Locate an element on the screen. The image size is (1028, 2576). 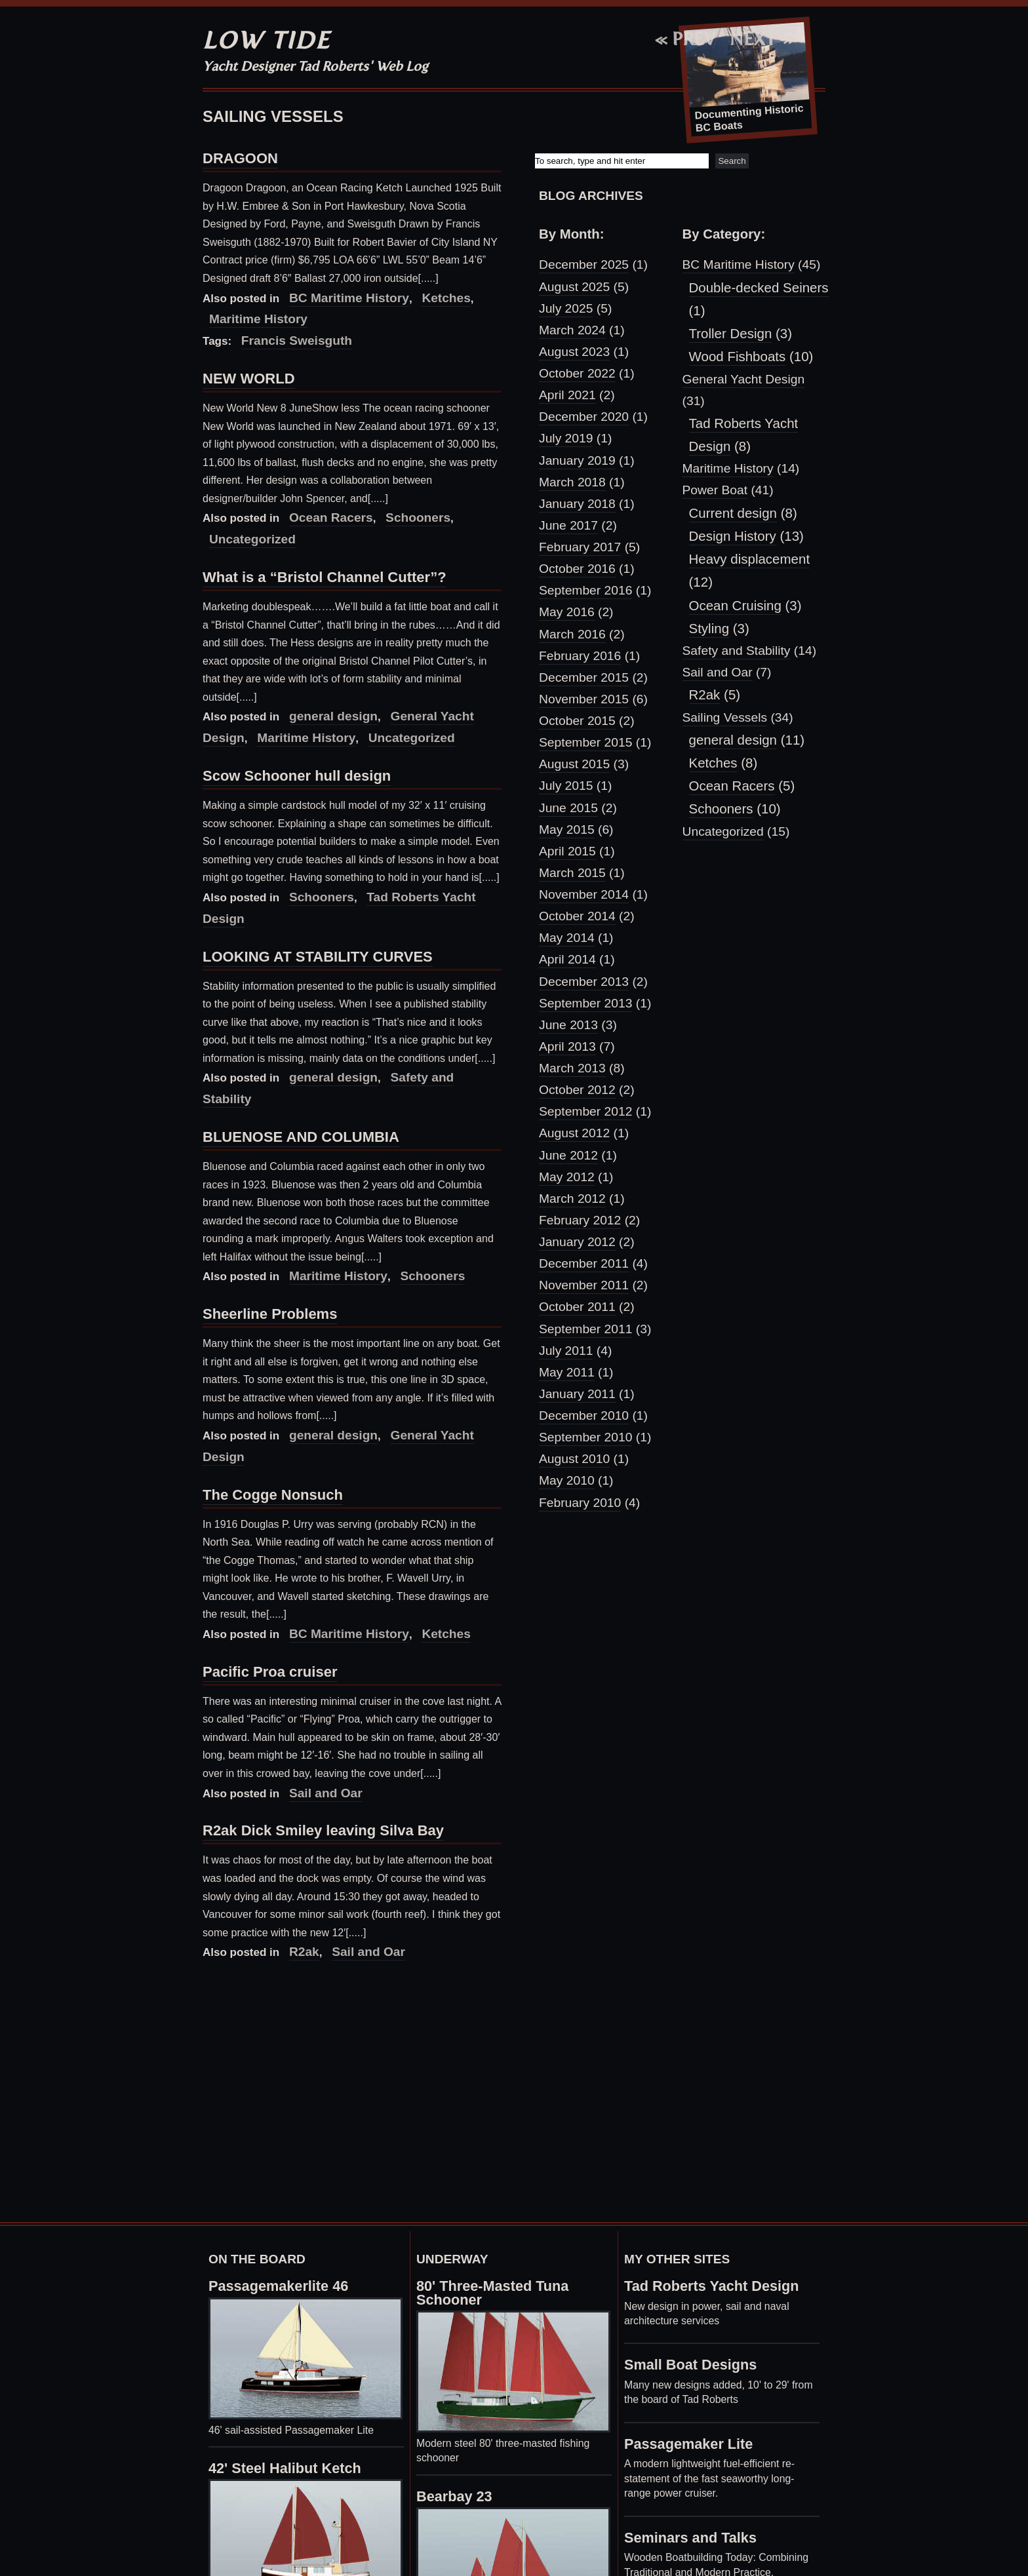
November 2015 is located at coordinates (584, 699).